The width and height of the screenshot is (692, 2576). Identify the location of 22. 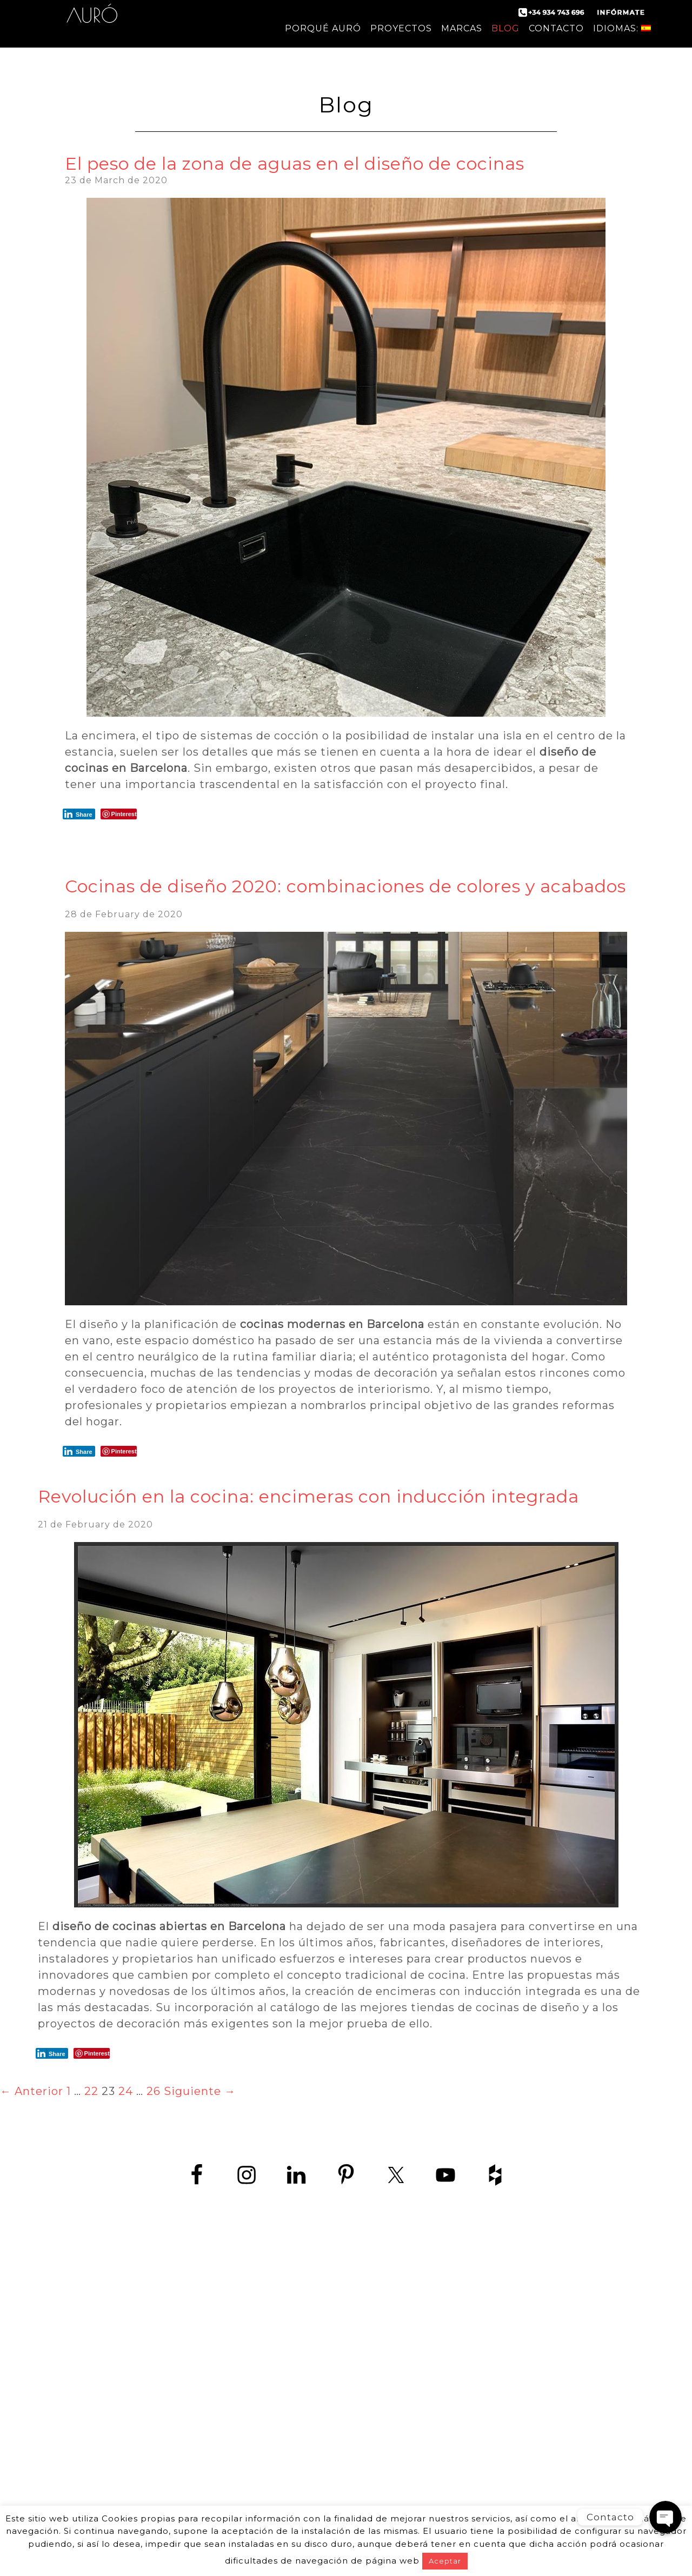
(91, 2091).